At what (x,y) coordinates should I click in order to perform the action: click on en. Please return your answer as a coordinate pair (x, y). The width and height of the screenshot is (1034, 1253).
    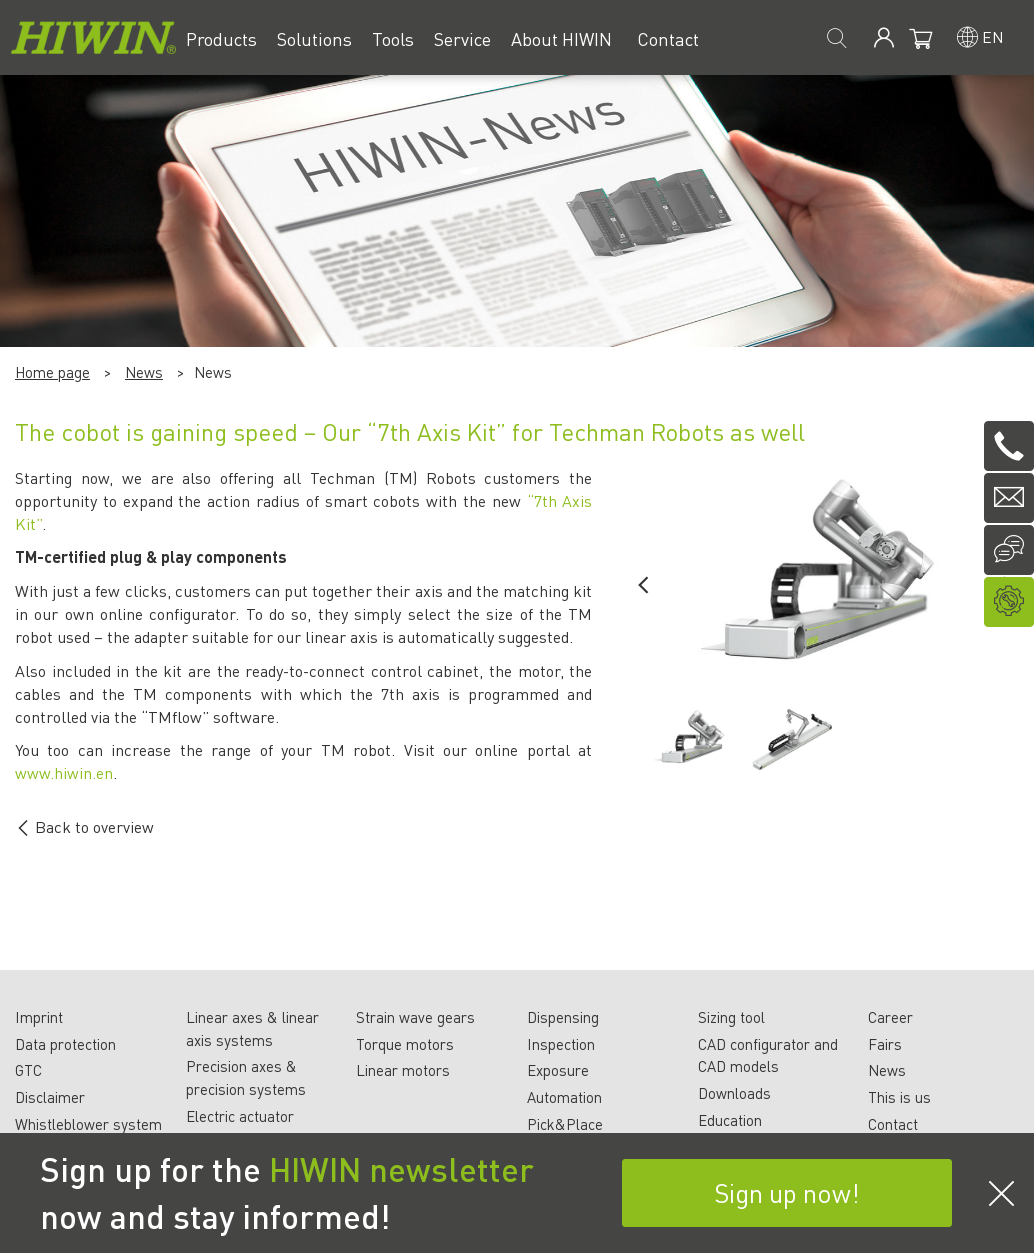
    Looking at the image, I should click on (993, 36).